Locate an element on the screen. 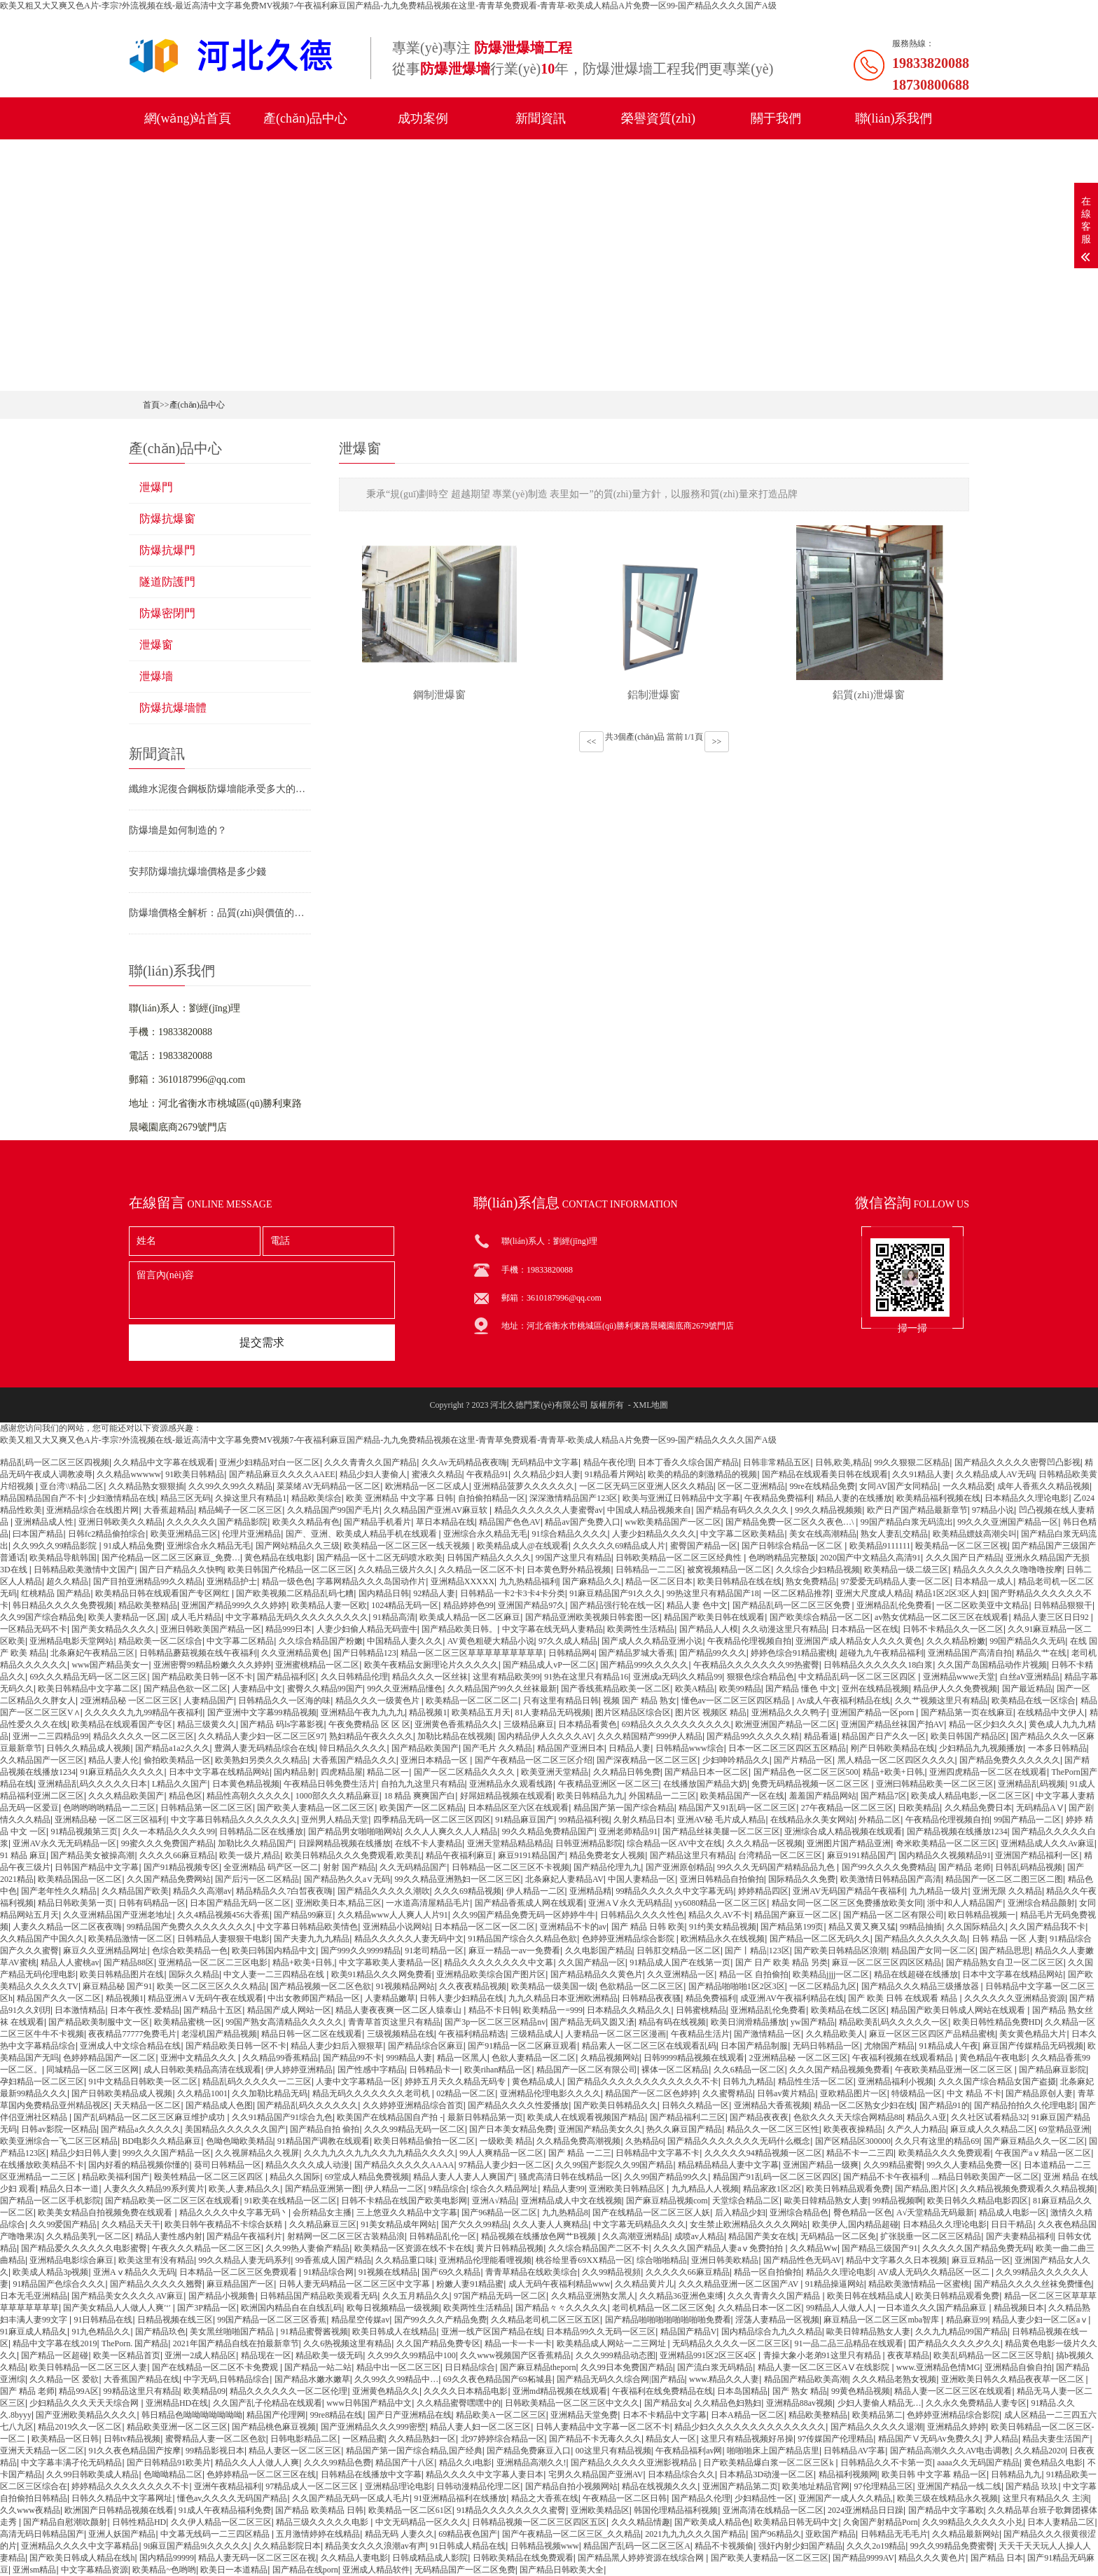 This screenshot has width=1098, height=2576. 久久国产精品无码一区成人毛片 is located at coordinates (351, 2498).